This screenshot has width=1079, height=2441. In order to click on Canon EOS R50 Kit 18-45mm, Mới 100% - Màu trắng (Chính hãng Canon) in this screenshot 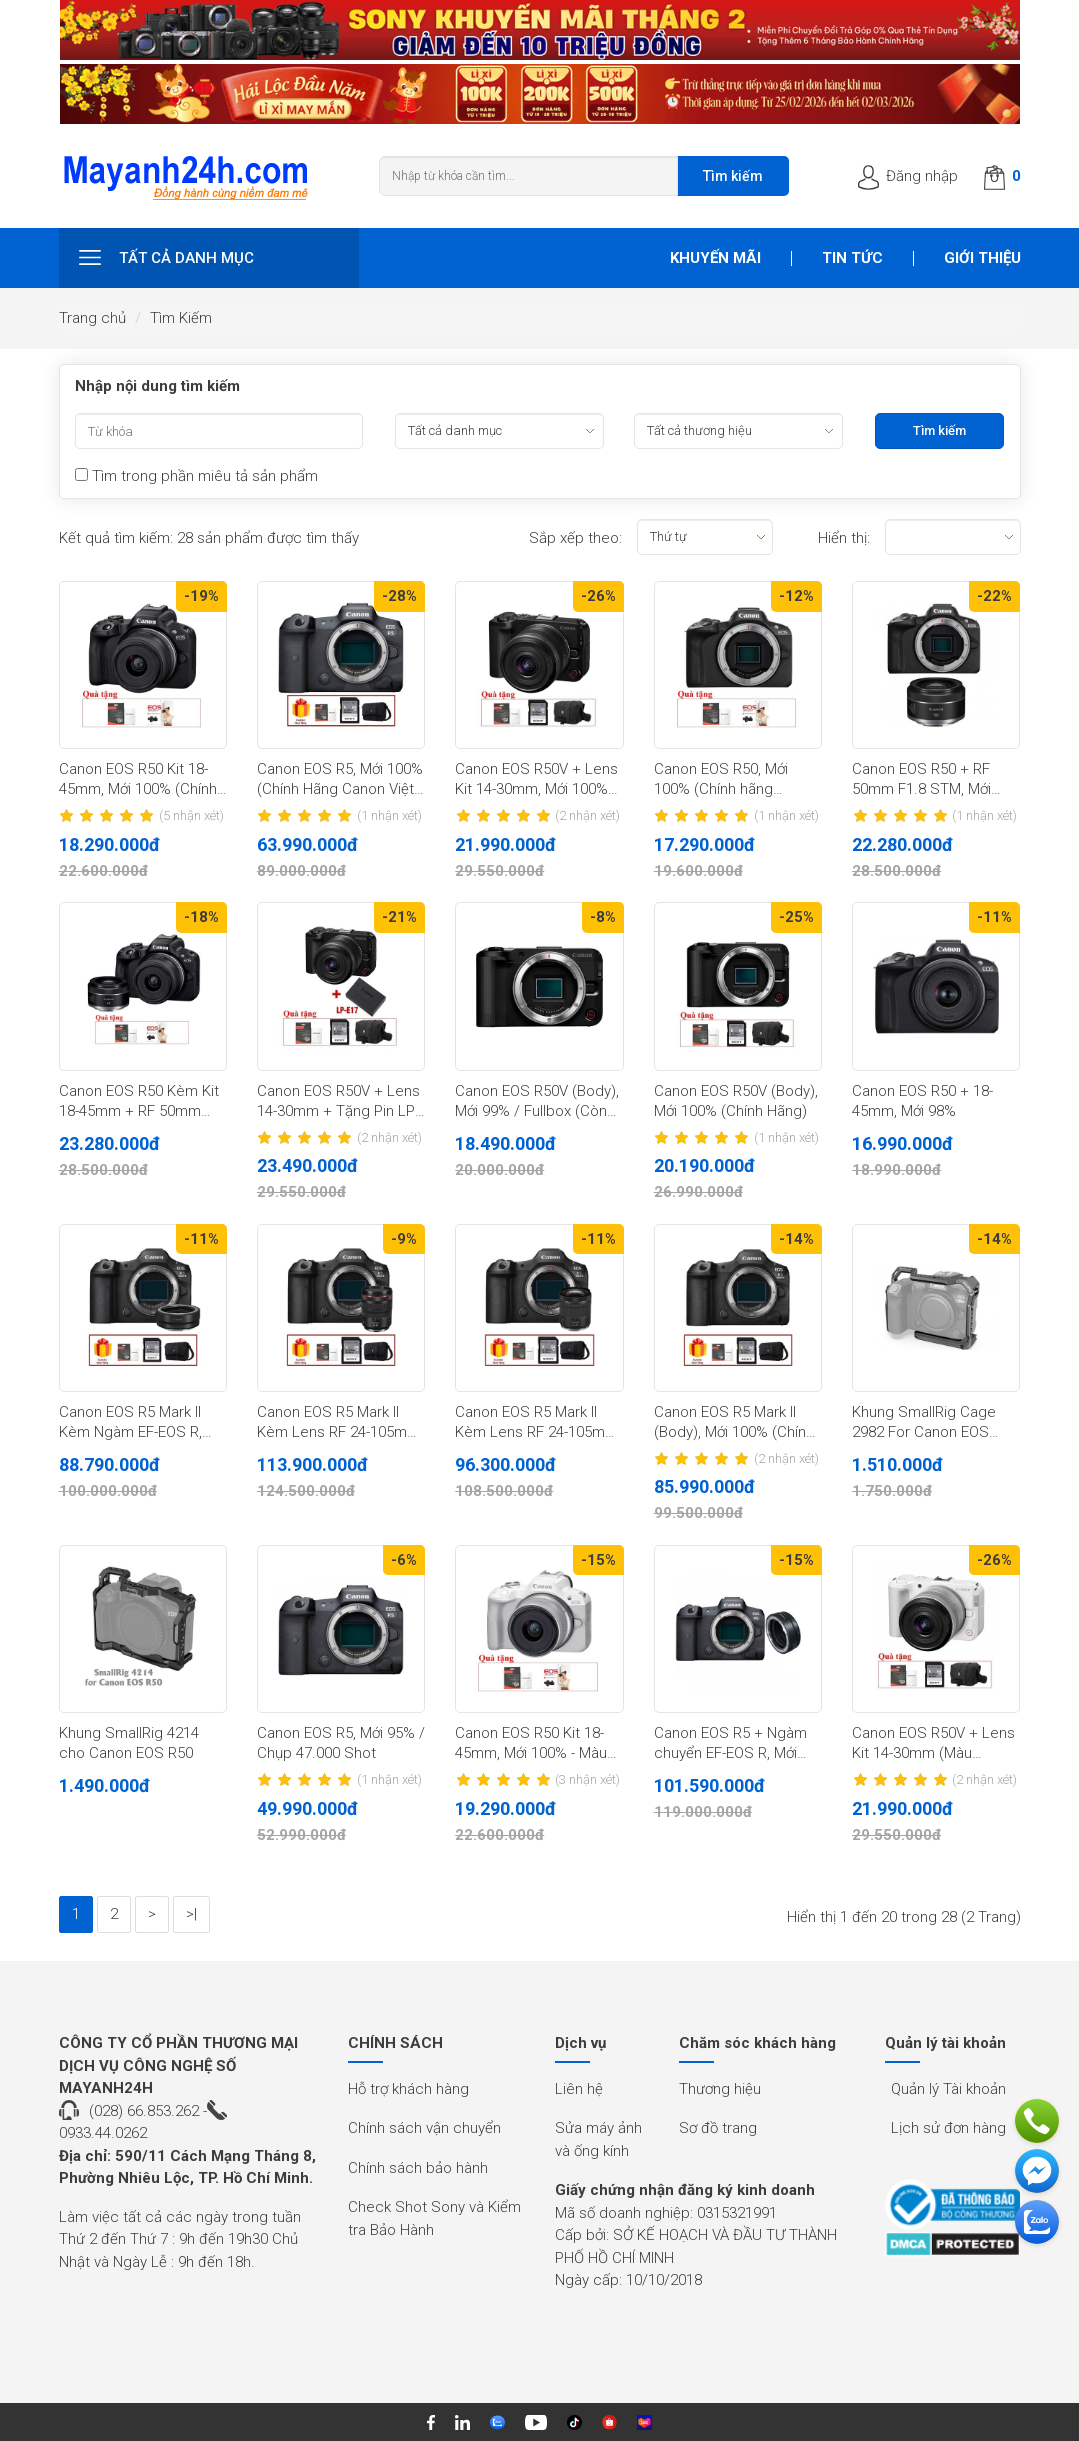, I will do `click(531, 1744)`.